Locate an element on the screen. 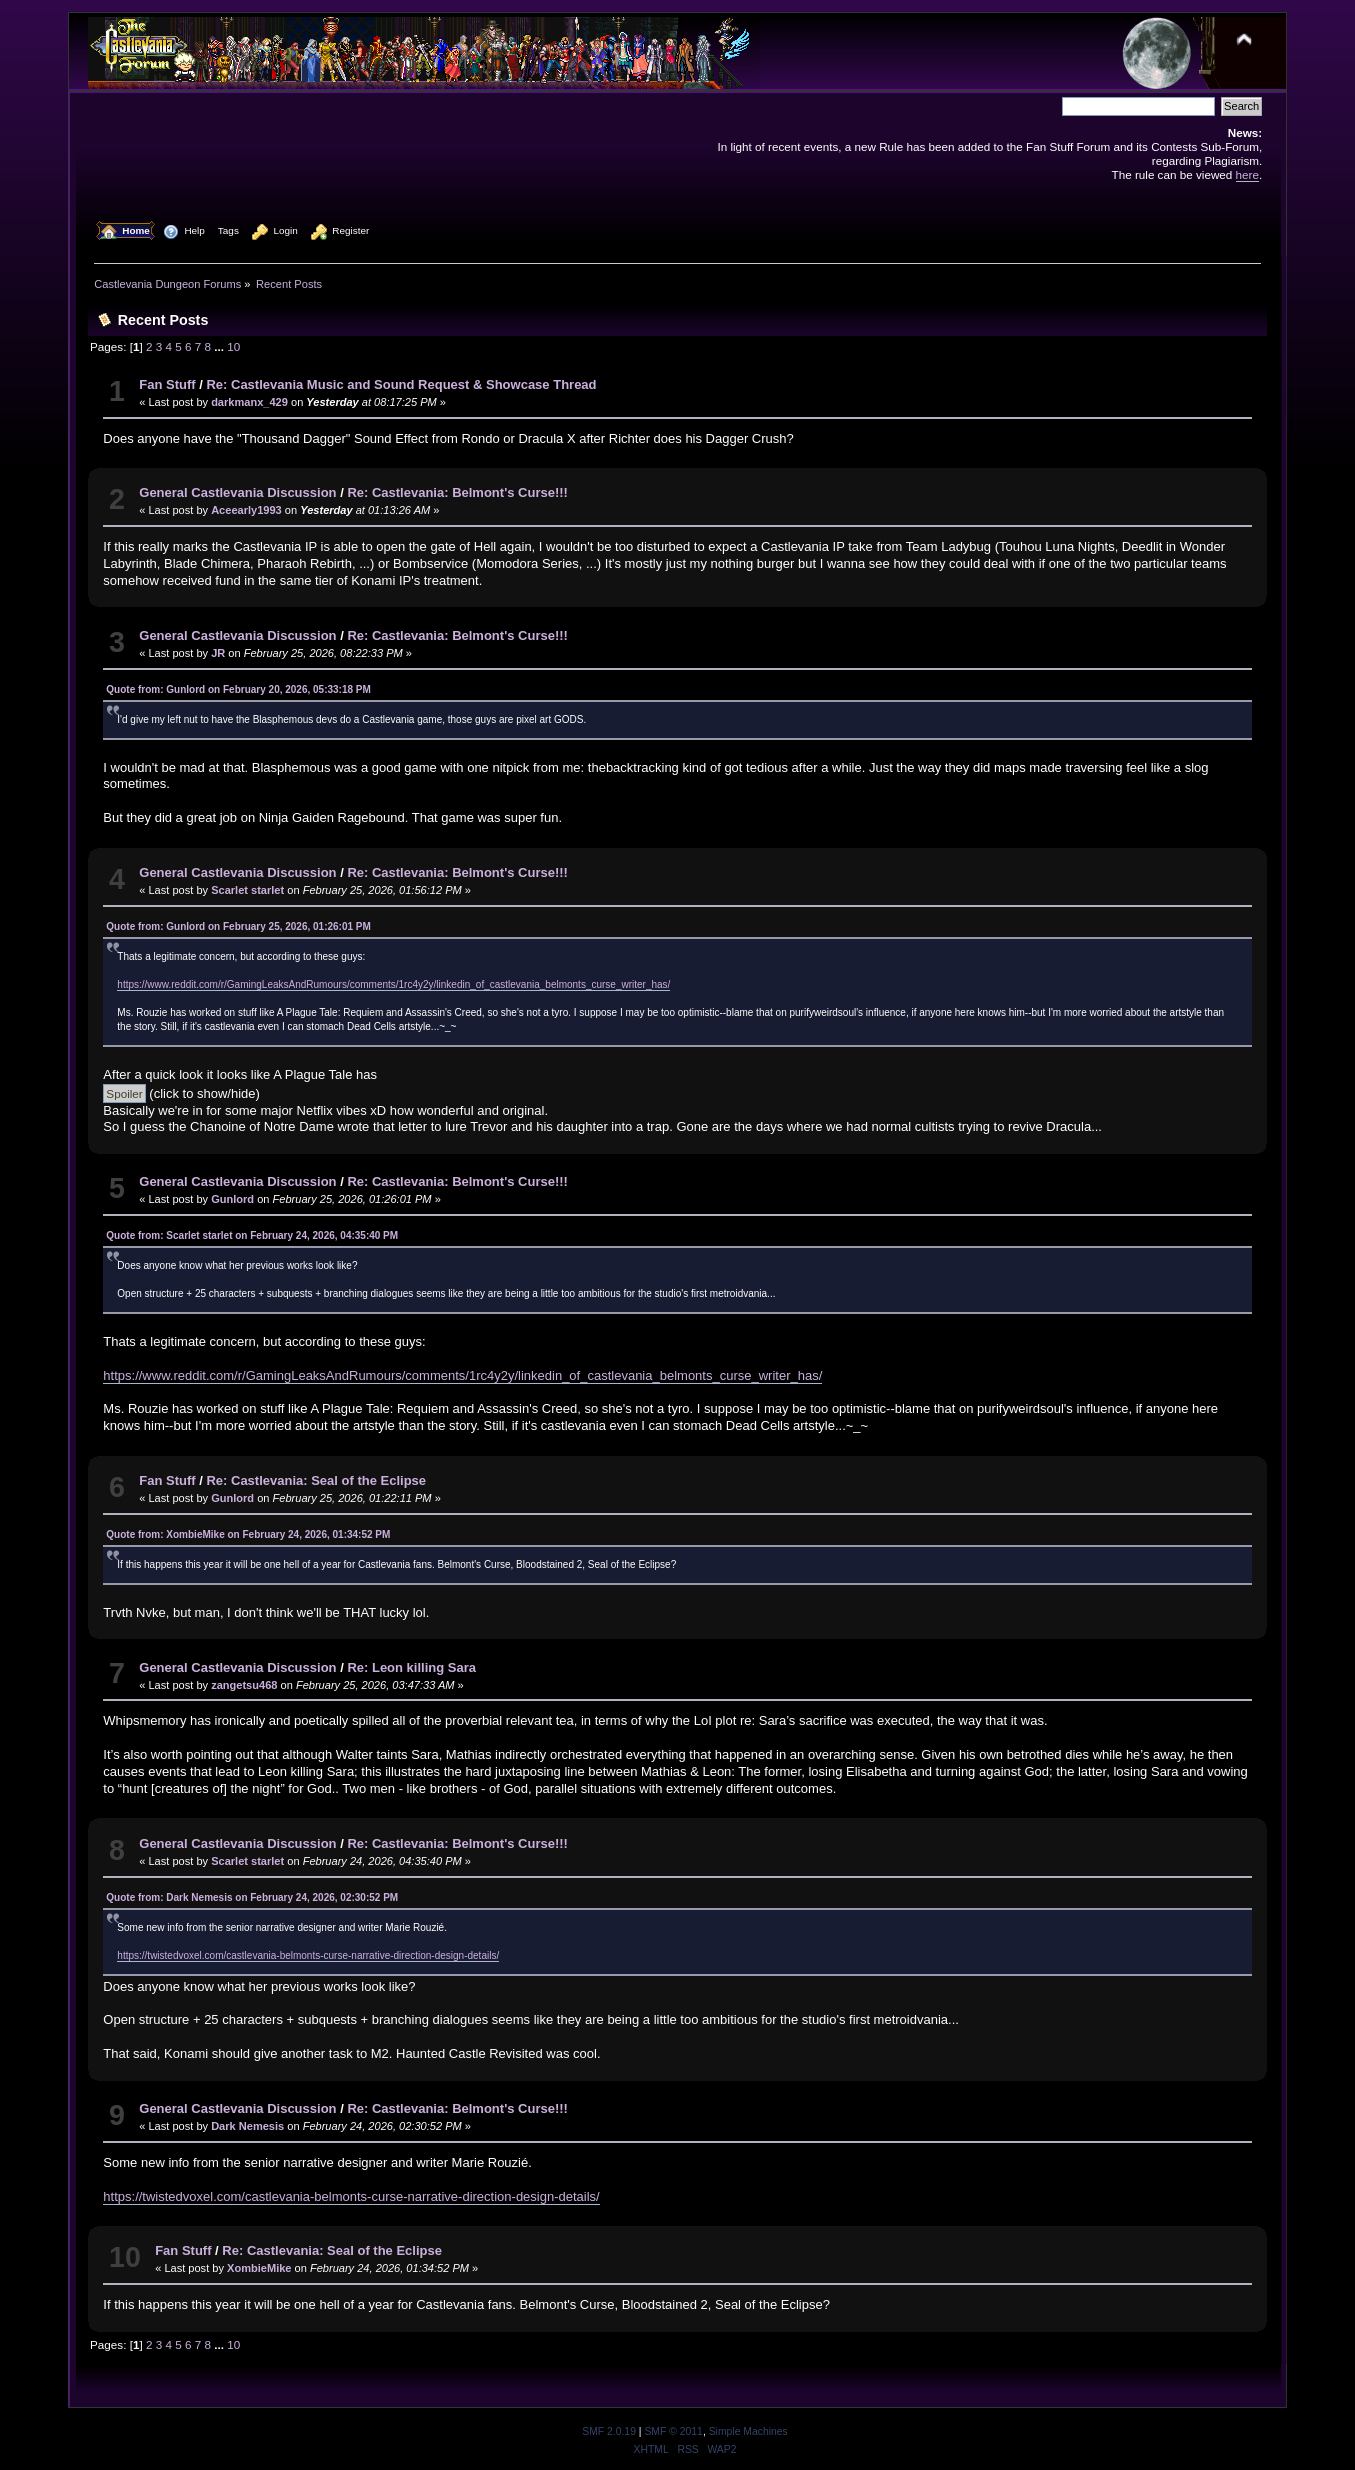 This screenshot has width=1355, height=2470. Re: Leon killing Sara is located at coordinates (411, 1667).